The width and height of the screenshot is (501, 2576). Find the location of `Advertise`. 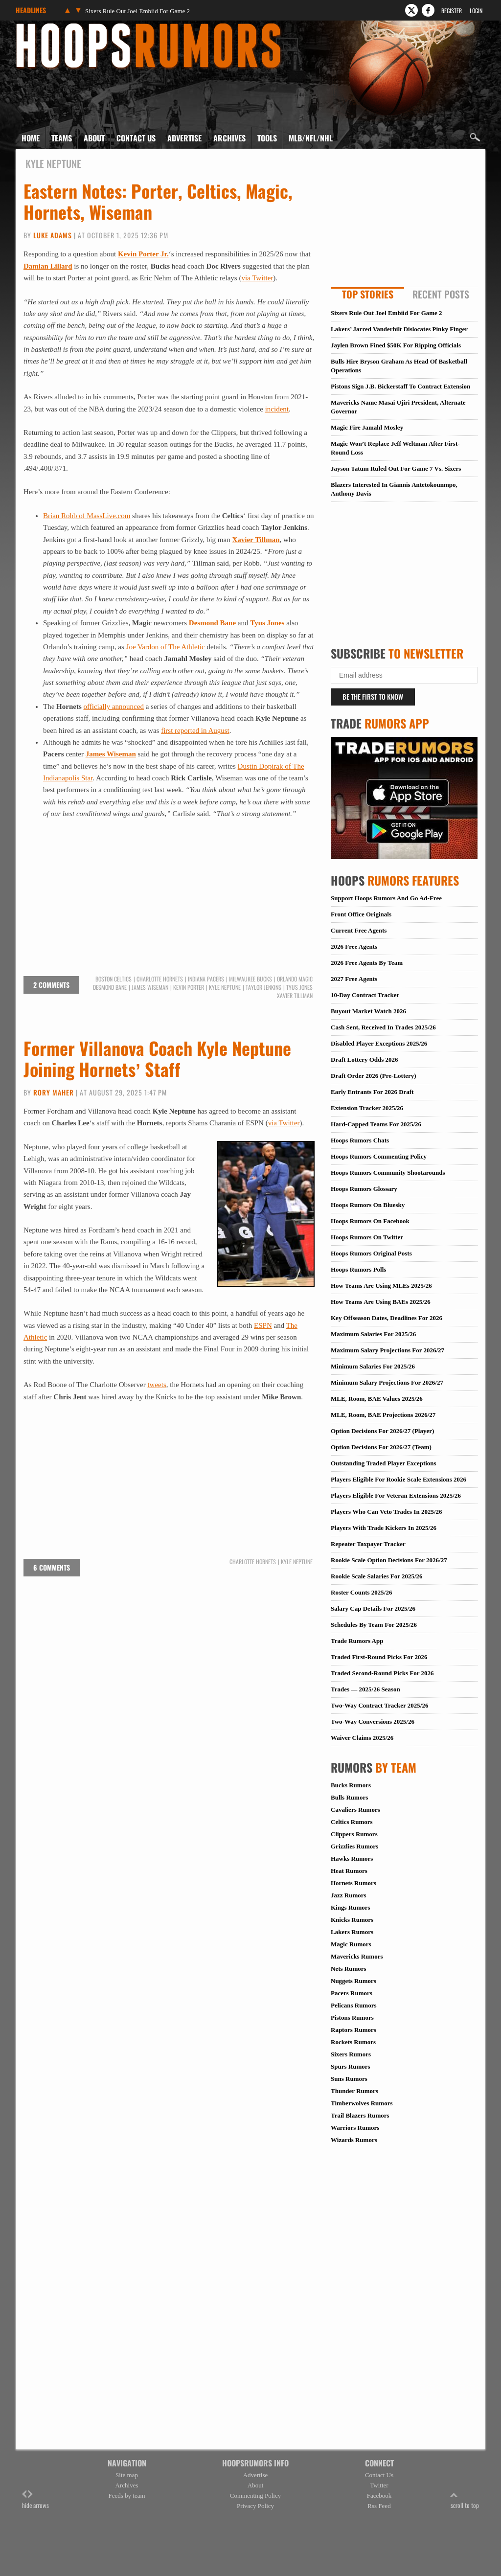

Advertise is located at coordinates (184, 138).